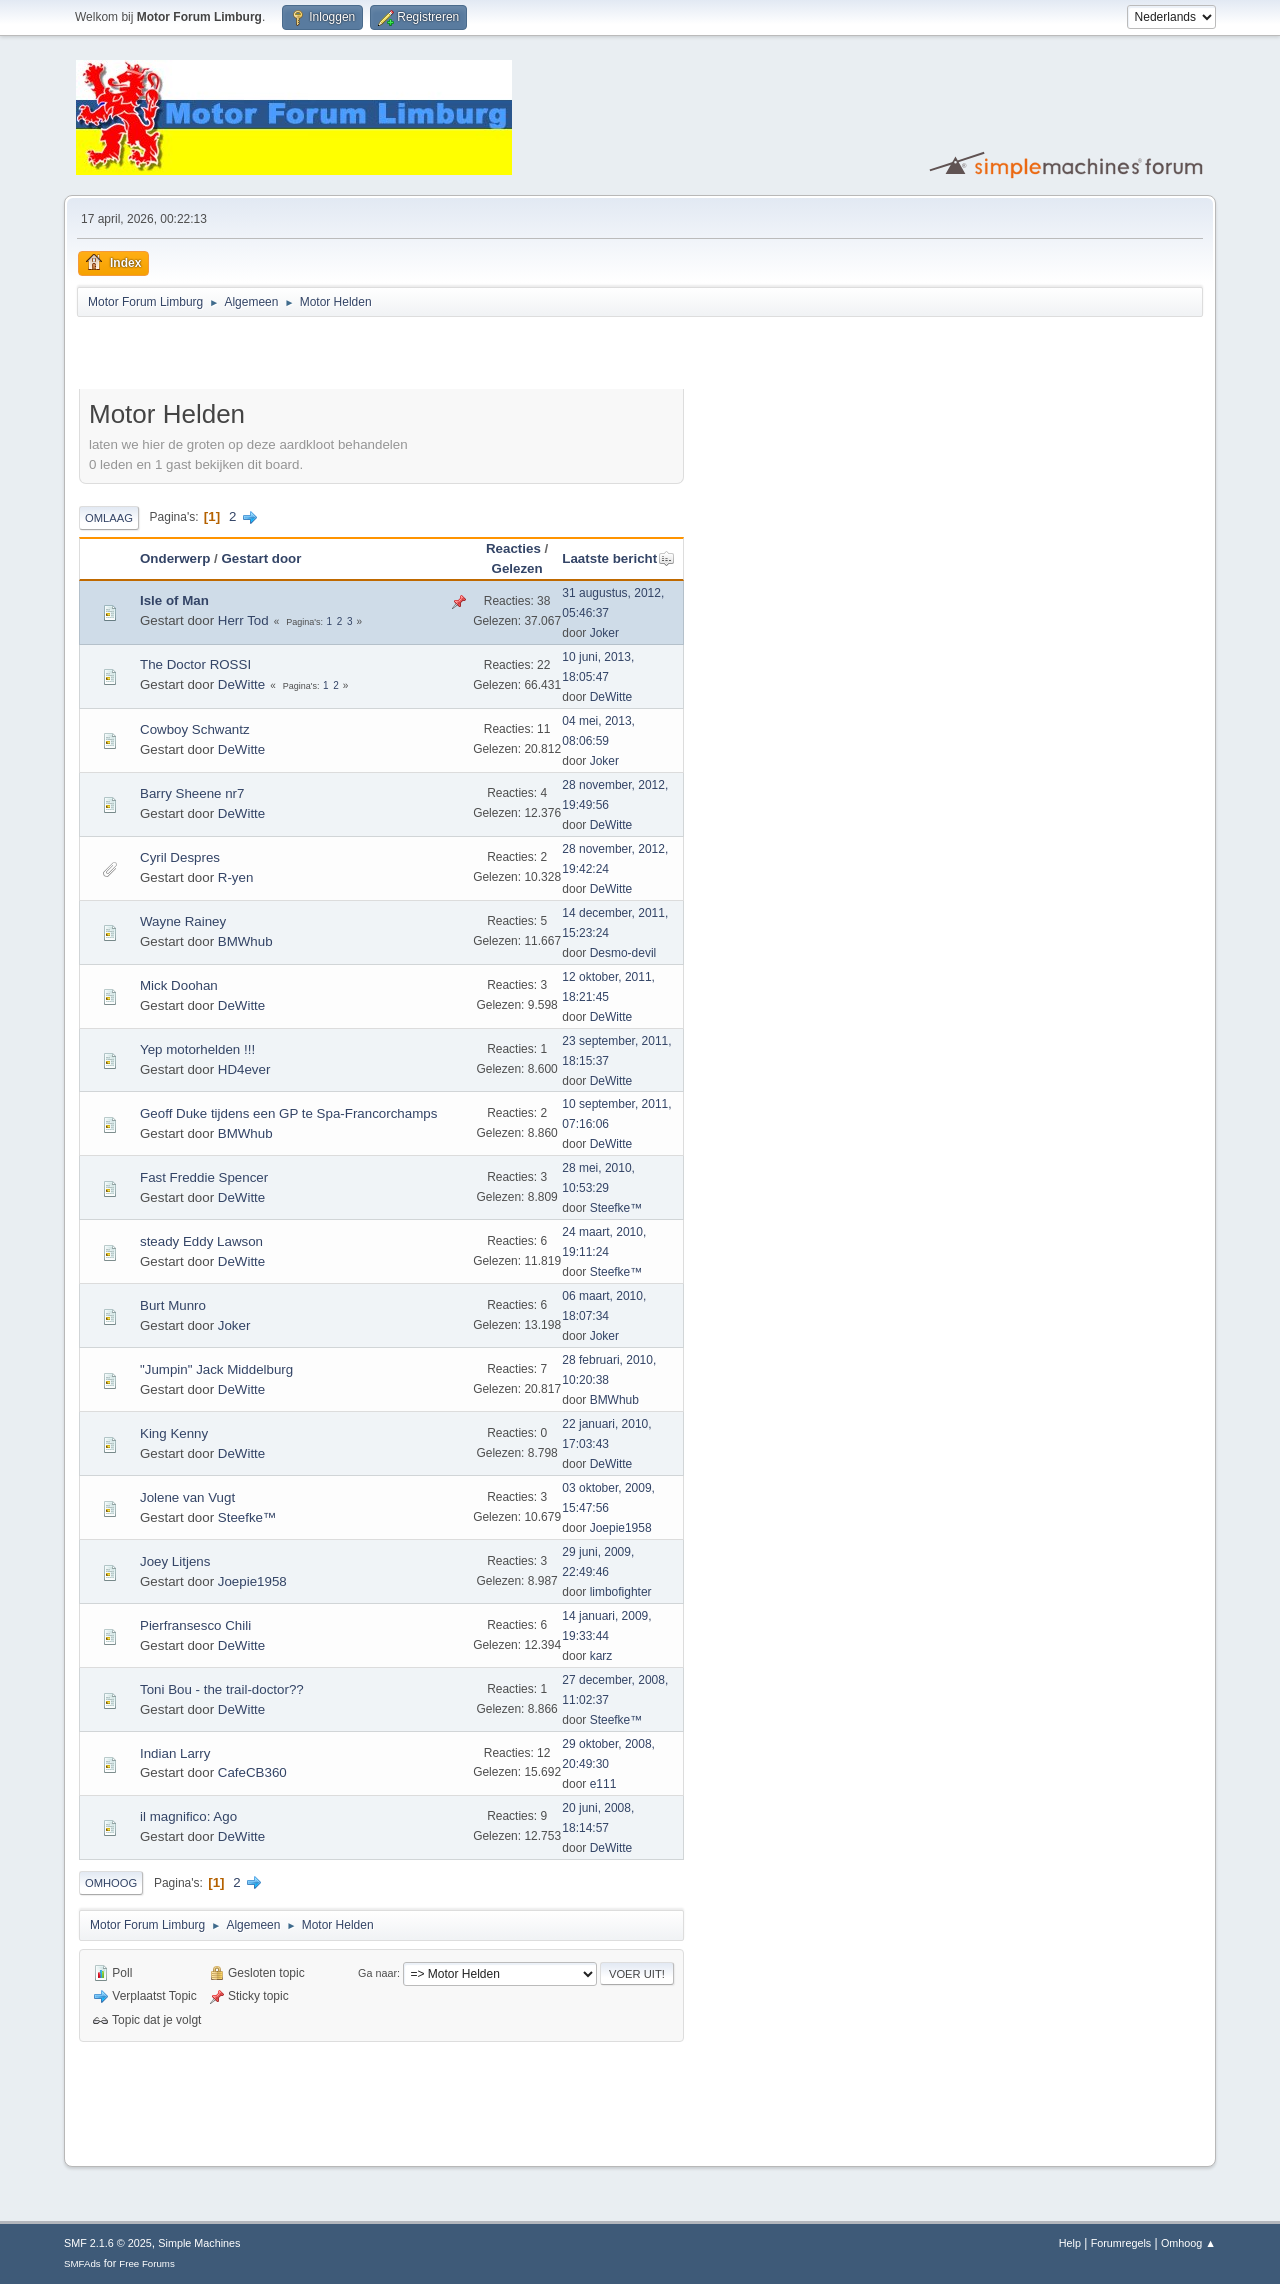 The height and width of the screenshot is (2284, 1280). What do you see at coordinates (180, 857) in the screenshot?
I see `Cyril Despres` at bounding box center [180, 857].